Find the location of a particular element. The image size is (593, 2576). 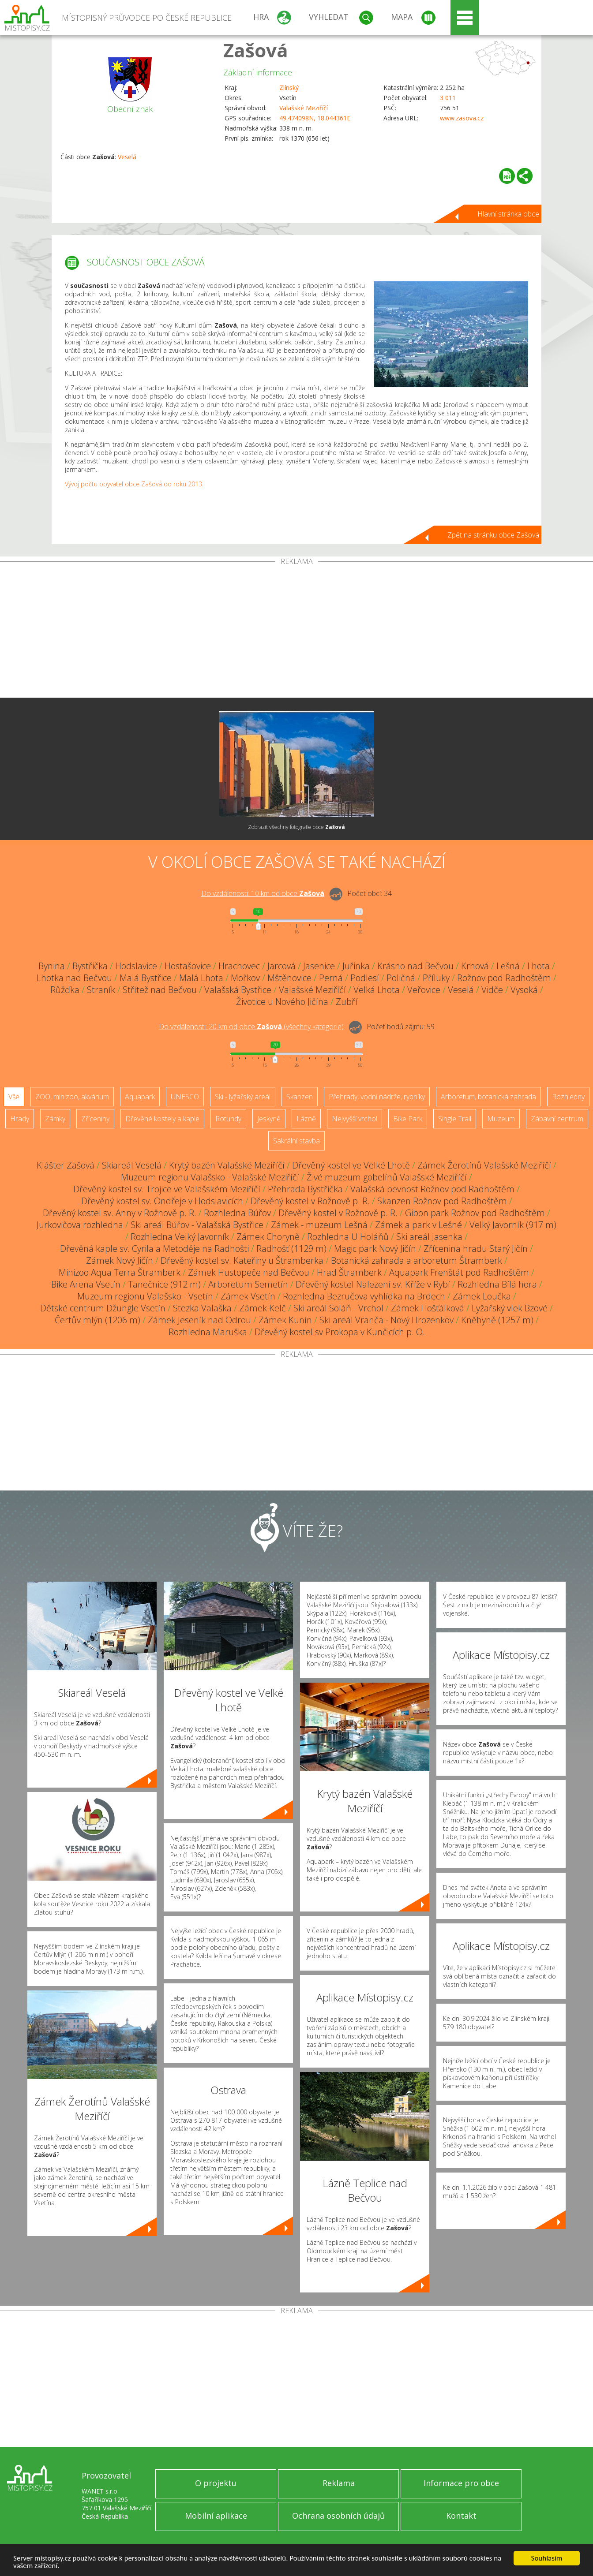

Gibon park Rožnov pod Radhoštěm is located at coordinates (475, 1213).